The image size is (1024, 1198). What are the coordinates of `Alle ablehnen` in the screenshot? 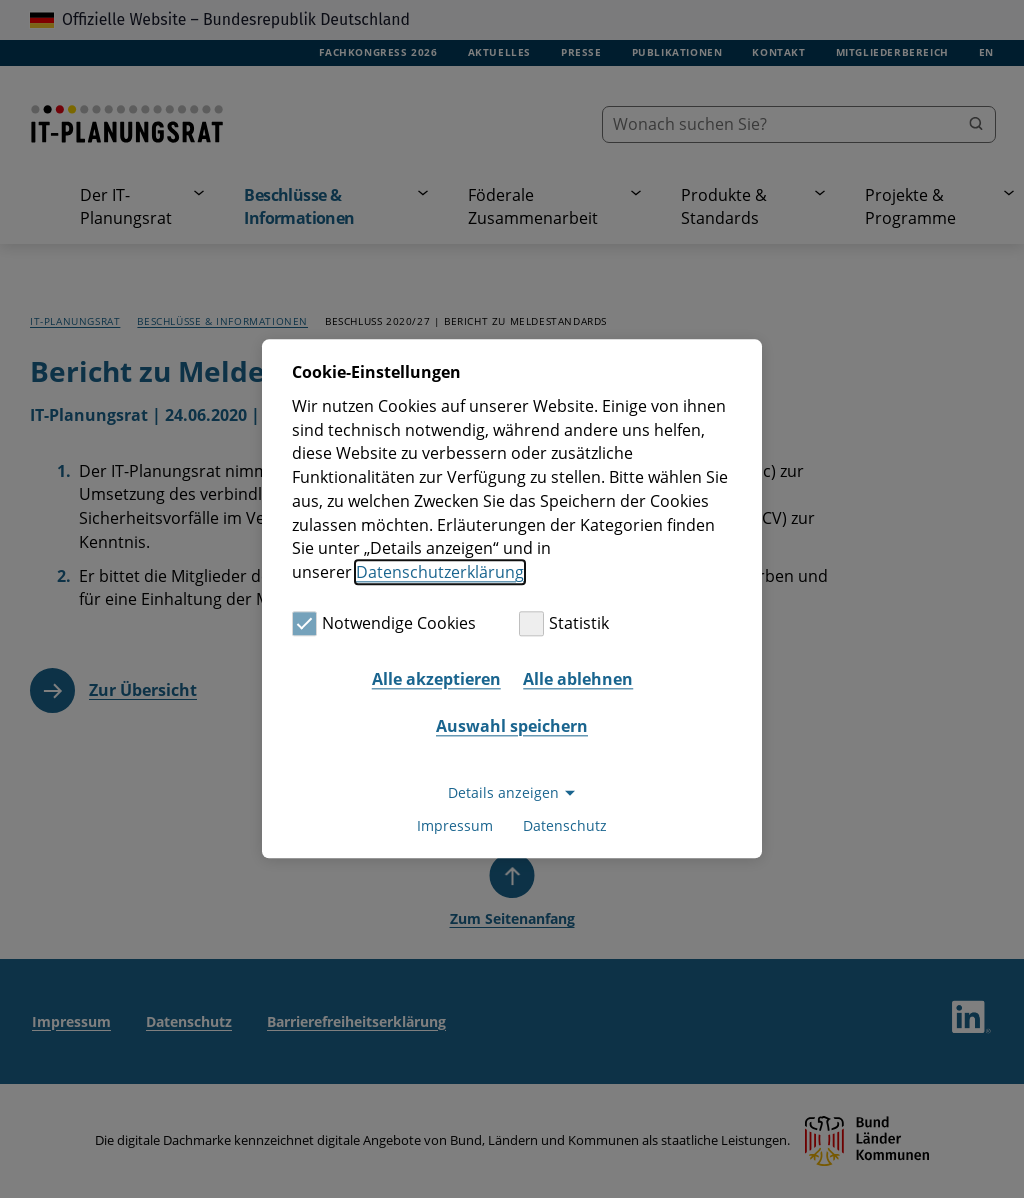 It's located at (578, 679).